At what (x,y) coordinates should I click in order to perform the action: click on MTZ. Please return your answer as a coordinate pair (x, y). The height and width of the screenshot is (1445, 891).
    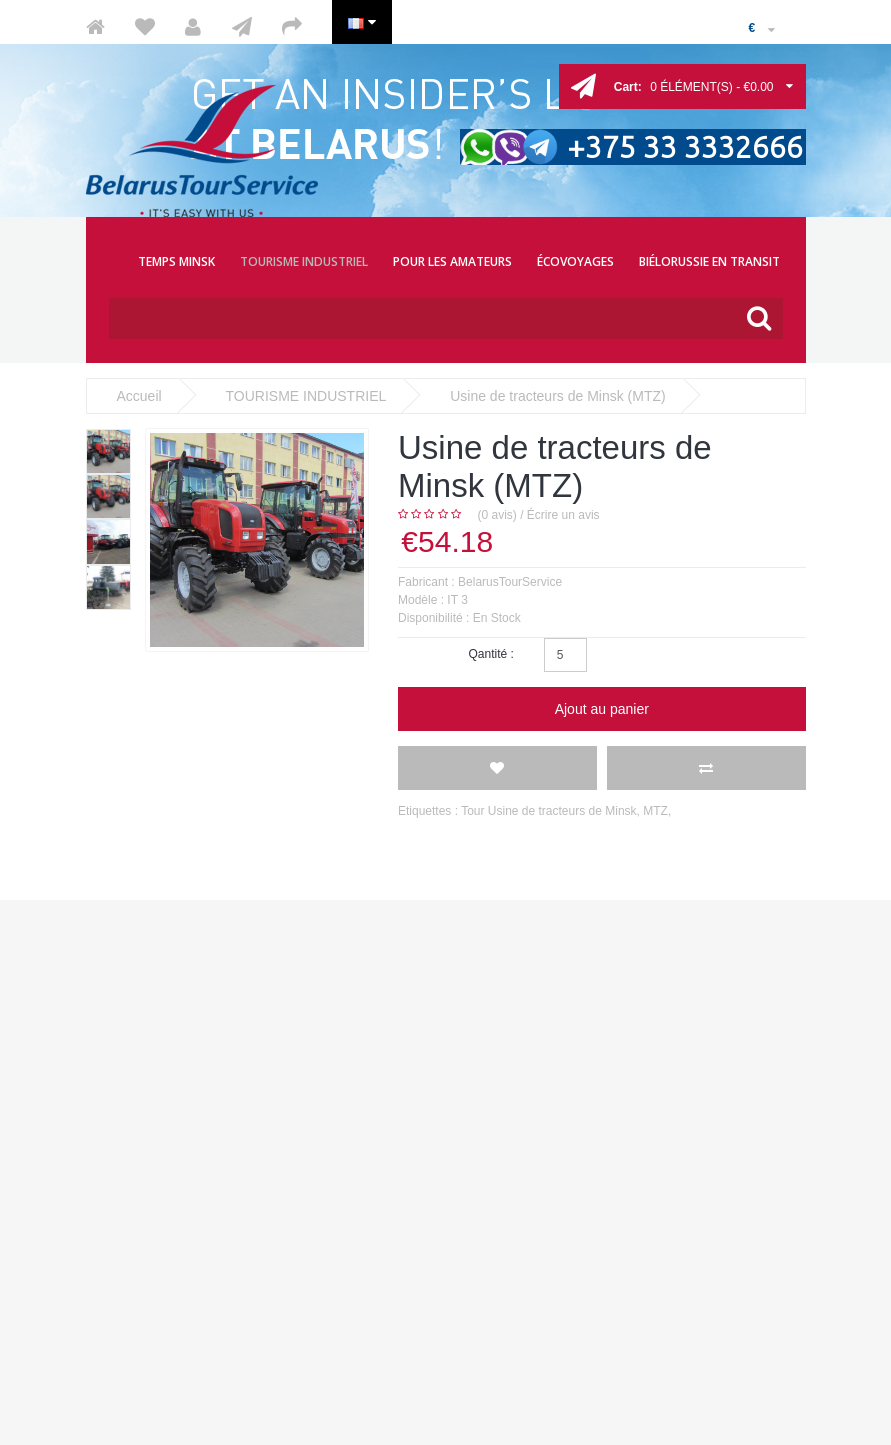
    Looking at the image, I should click on (655, 811).